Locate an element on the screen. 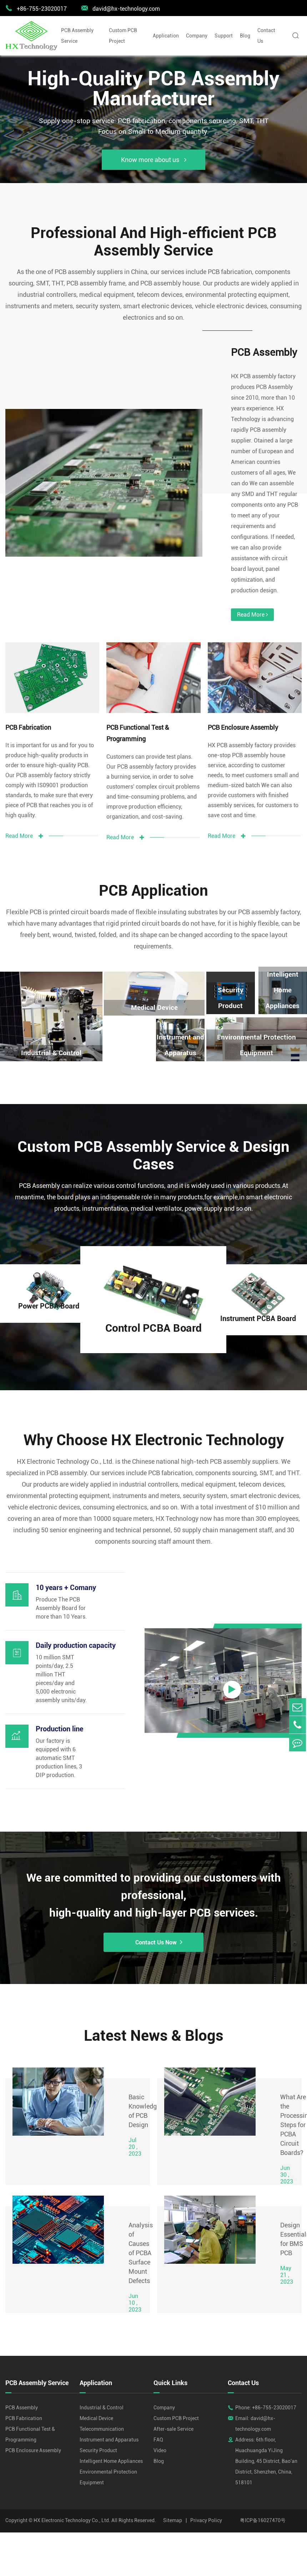  Video is located at coordinates (160, 2432).